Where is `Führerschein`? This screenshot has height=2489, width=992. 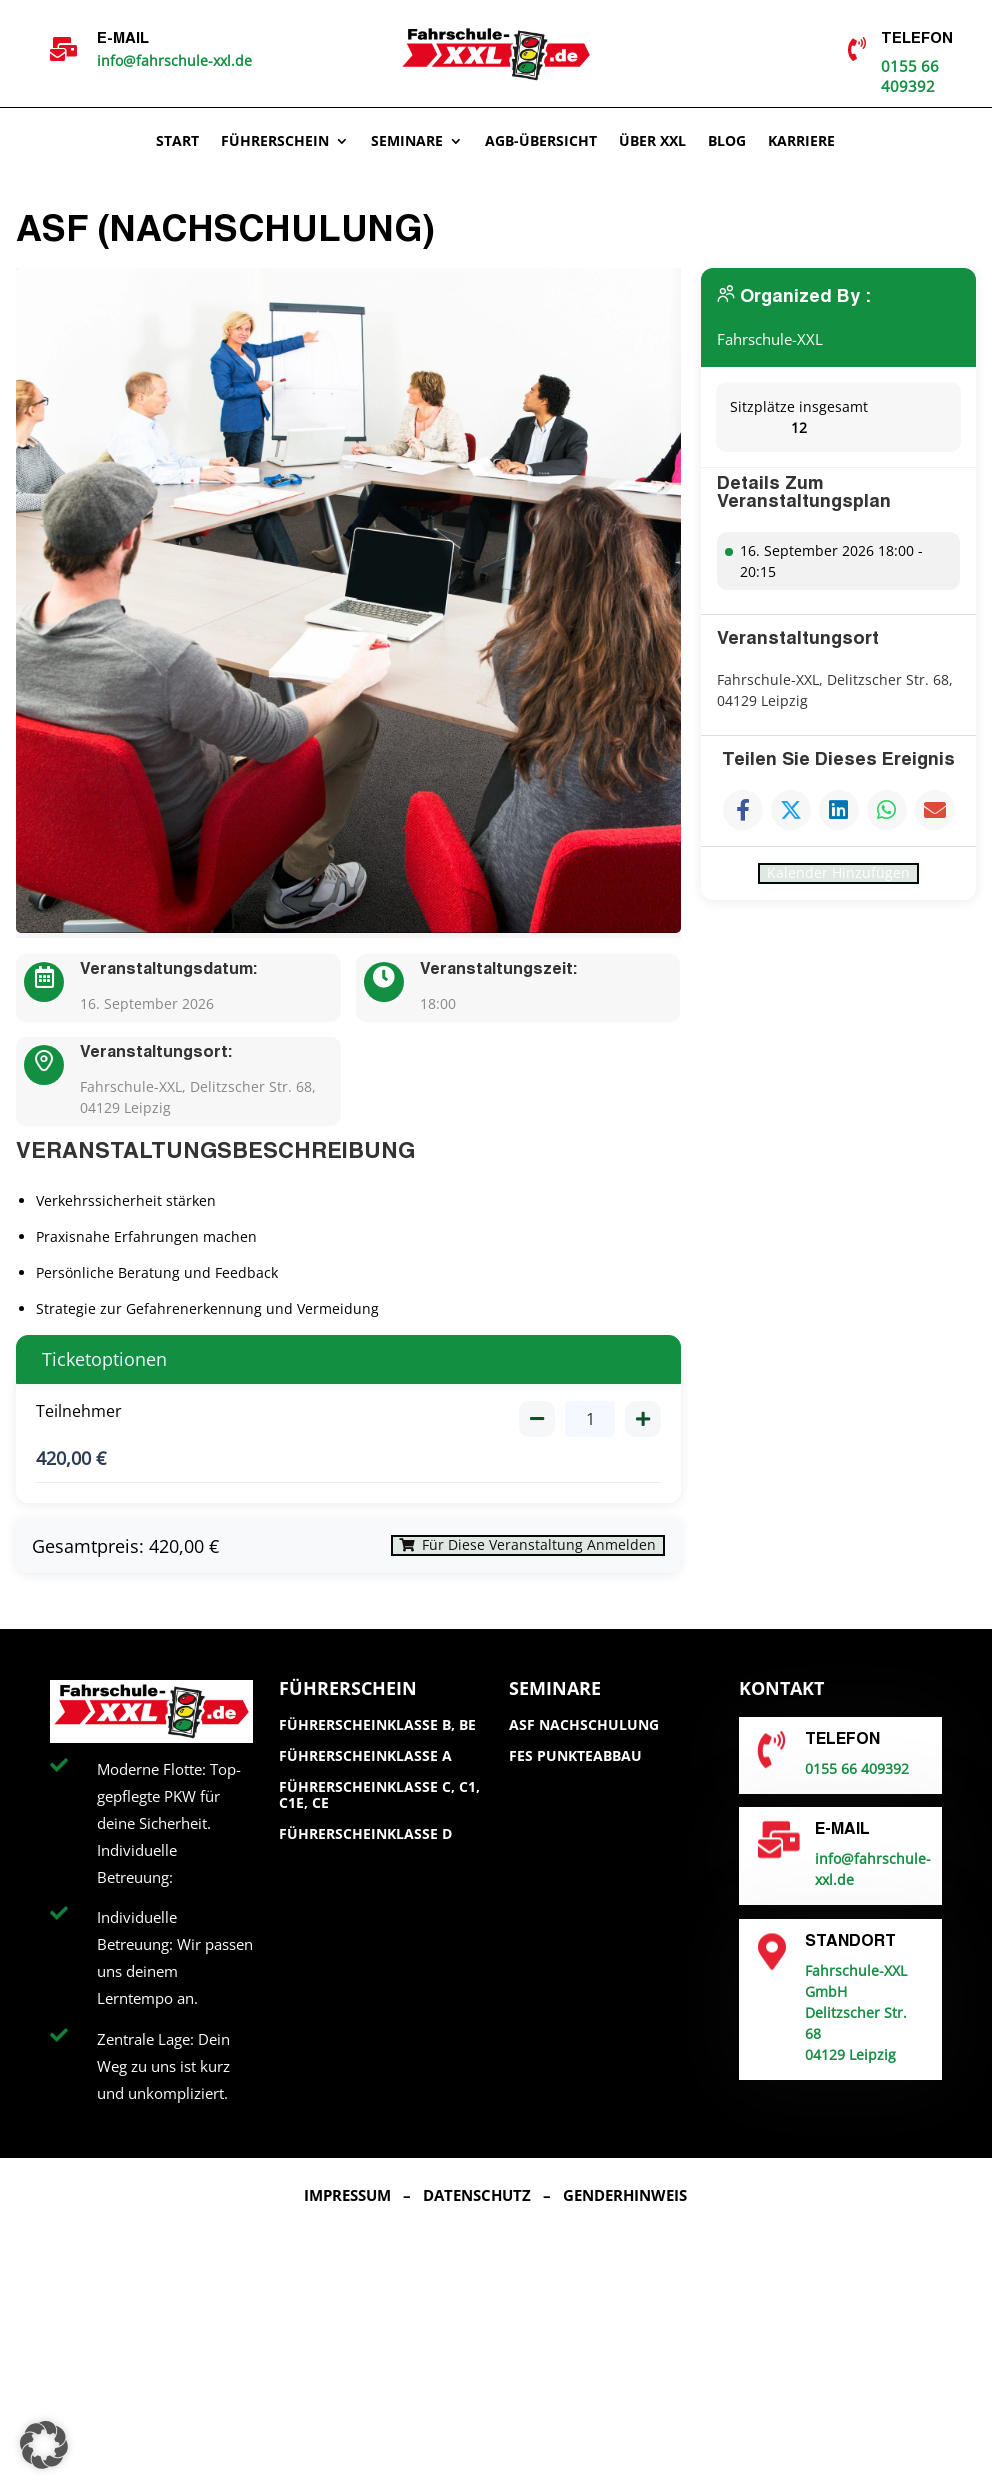 Führerschein is located at coordinates (275, 142).